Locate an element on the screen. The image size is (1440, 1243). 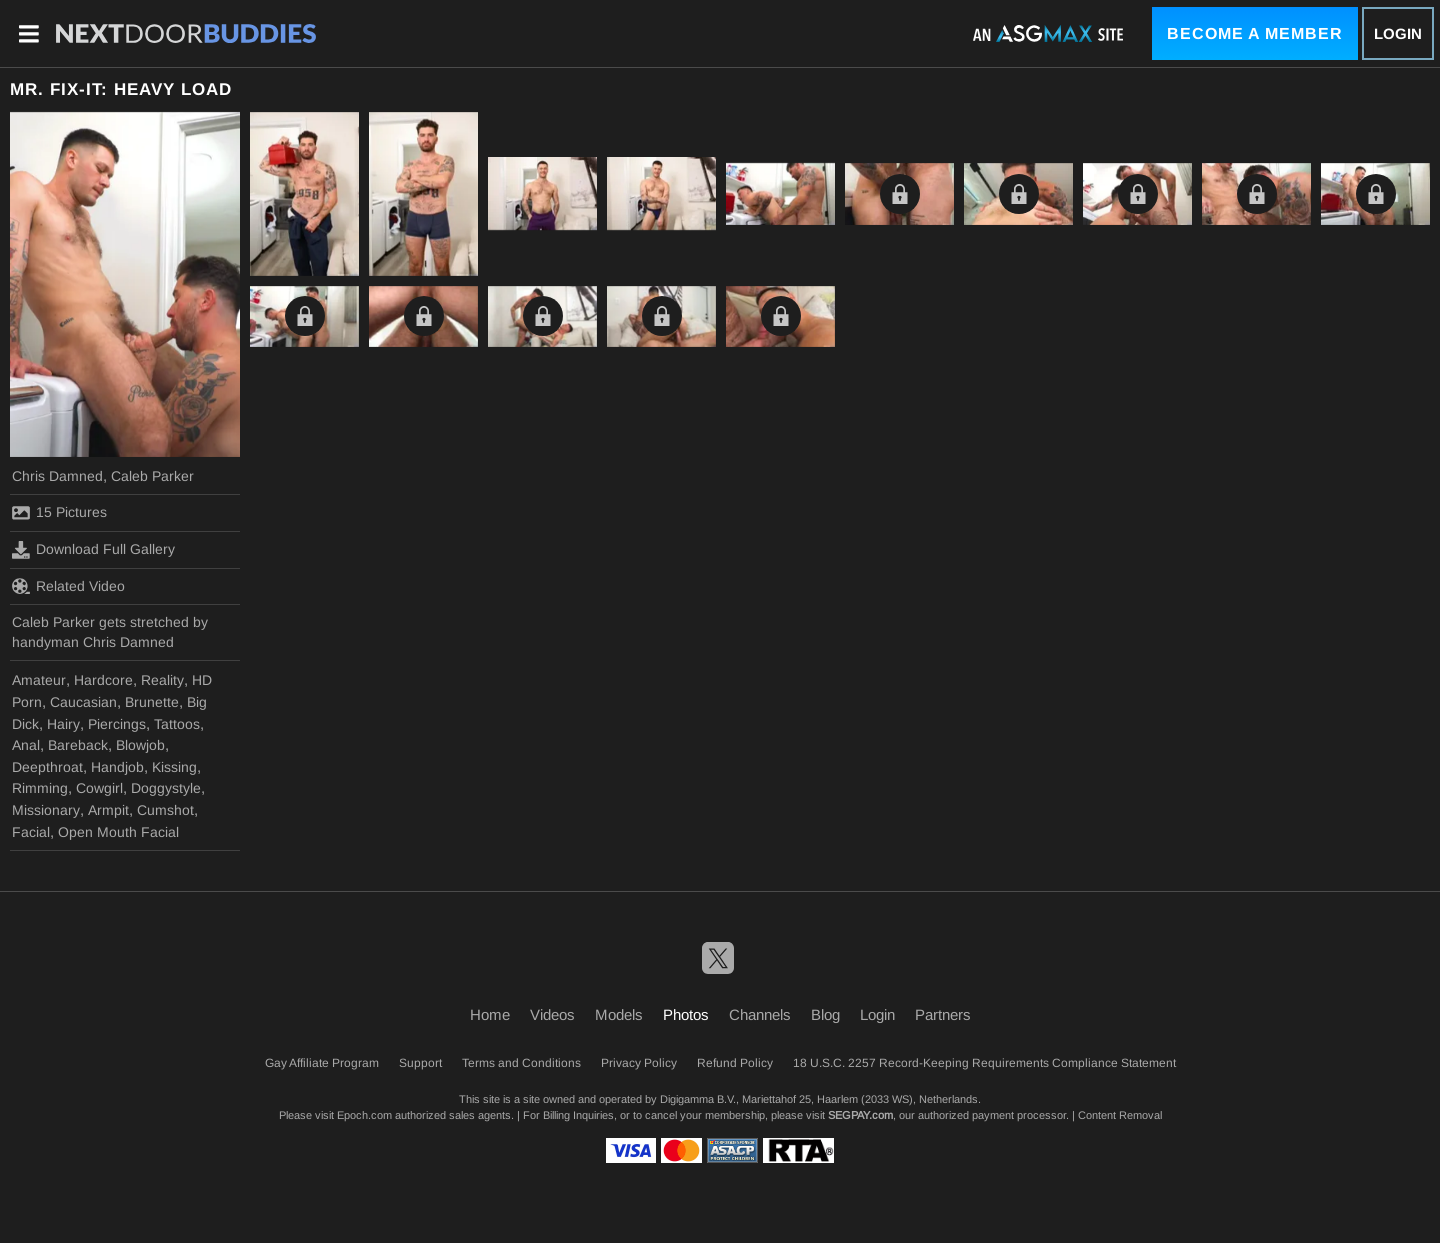
Piercings is located at coordinates (117, 724).